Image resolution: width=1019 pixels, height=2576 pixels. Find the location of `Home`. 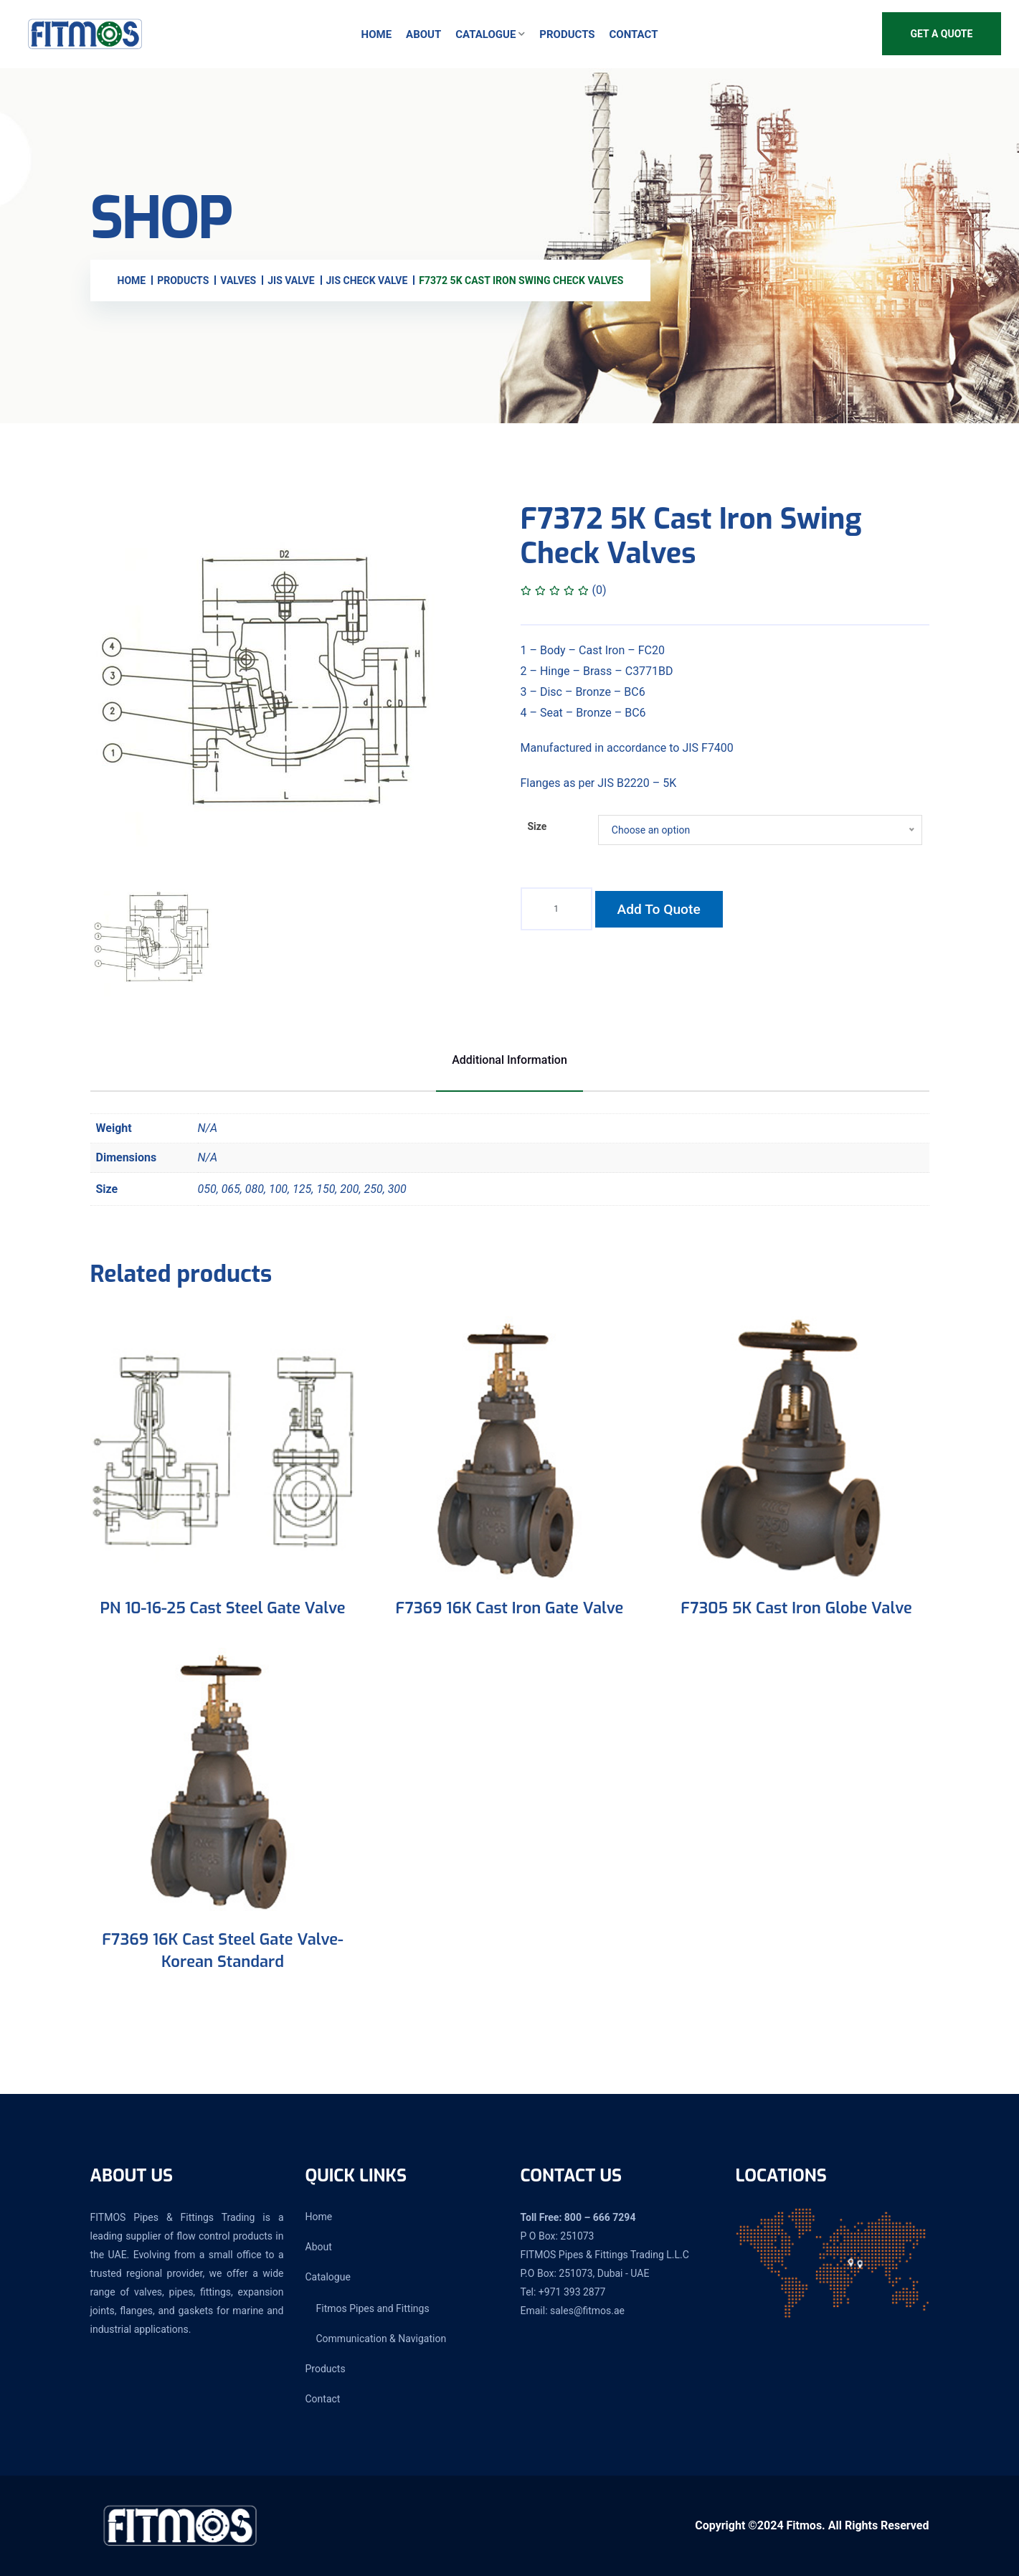

Home is located at coordinates (376, 34).